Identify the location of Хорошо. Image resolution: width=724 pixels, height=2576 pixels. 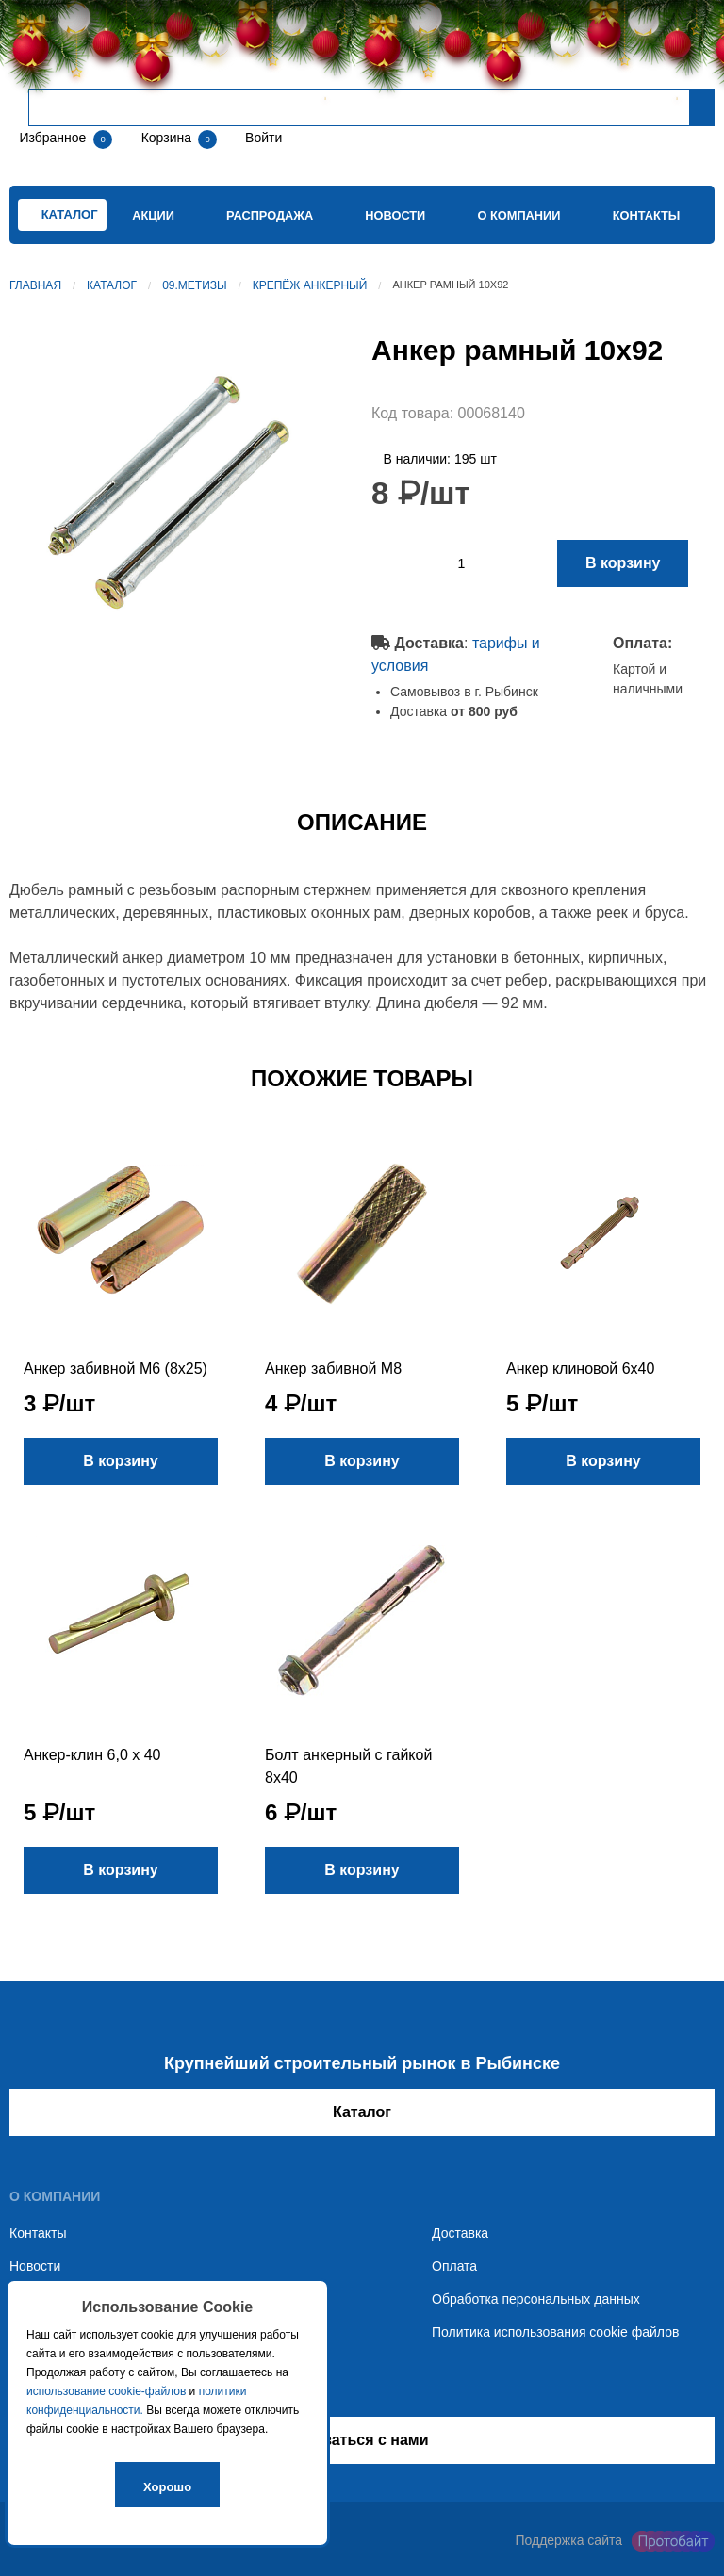
(167, 2487).